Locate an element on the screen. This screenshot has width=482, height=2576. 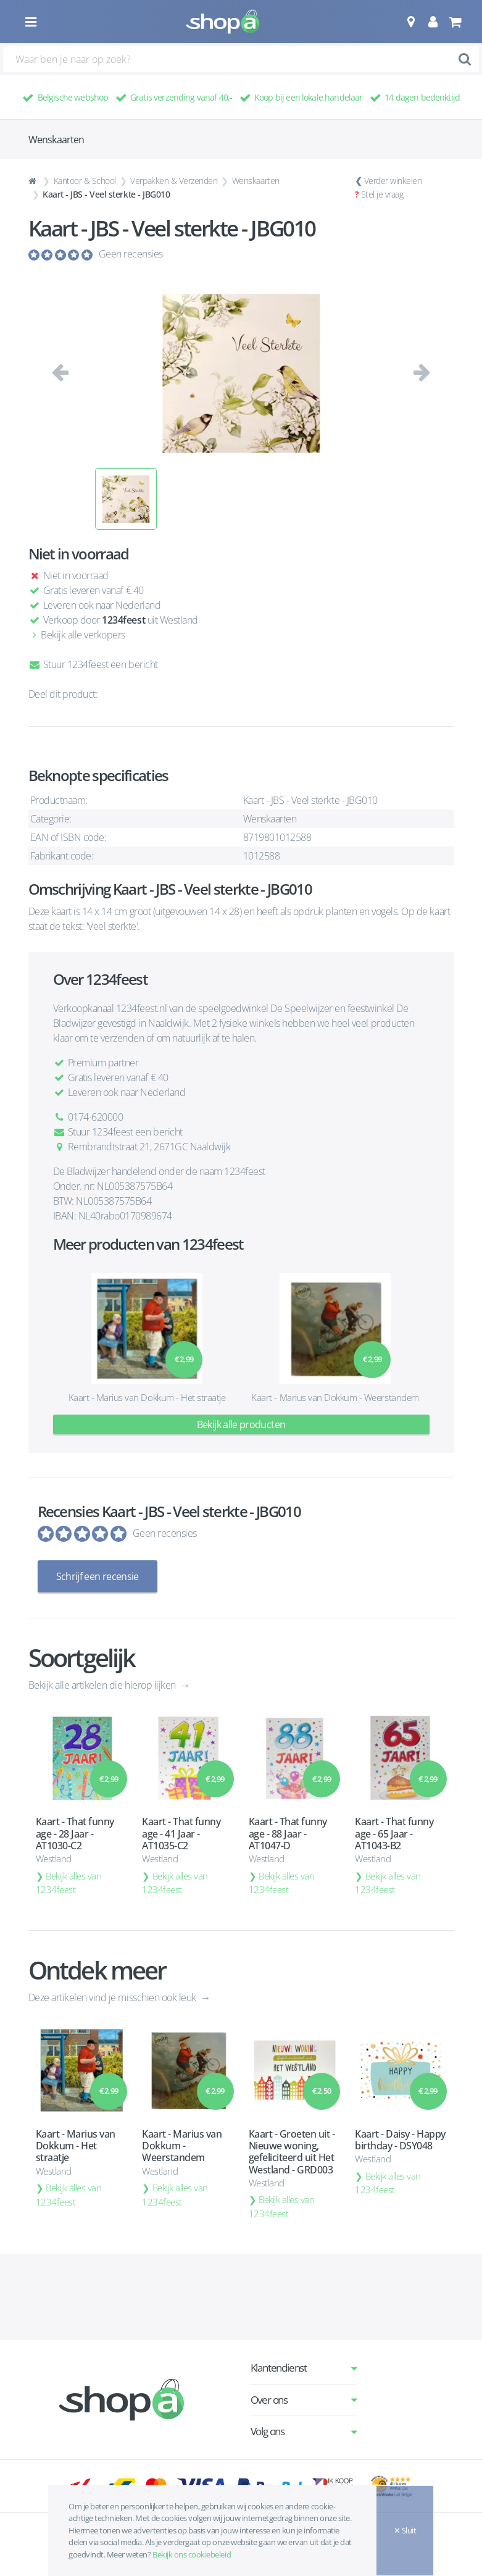
Bekijk ons cookiebeleid is located at coordinates (191, 2554).